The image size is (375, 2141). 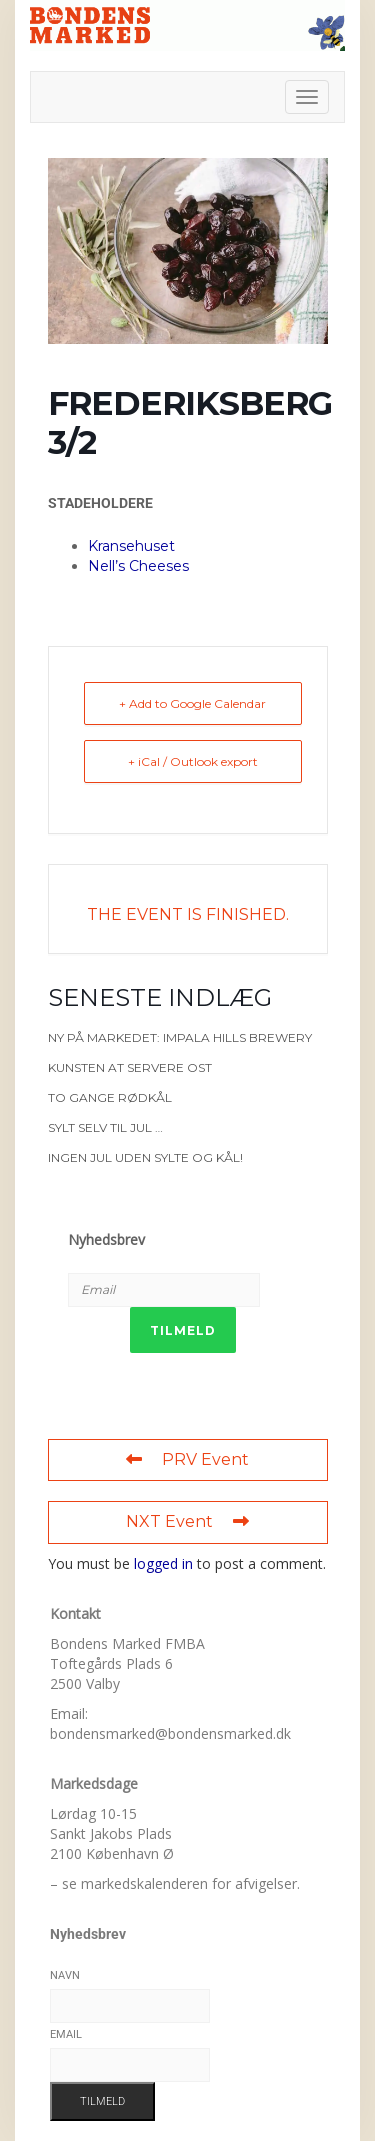 I want to click on + Add to Google Calendar, so click(x=192, y=703).